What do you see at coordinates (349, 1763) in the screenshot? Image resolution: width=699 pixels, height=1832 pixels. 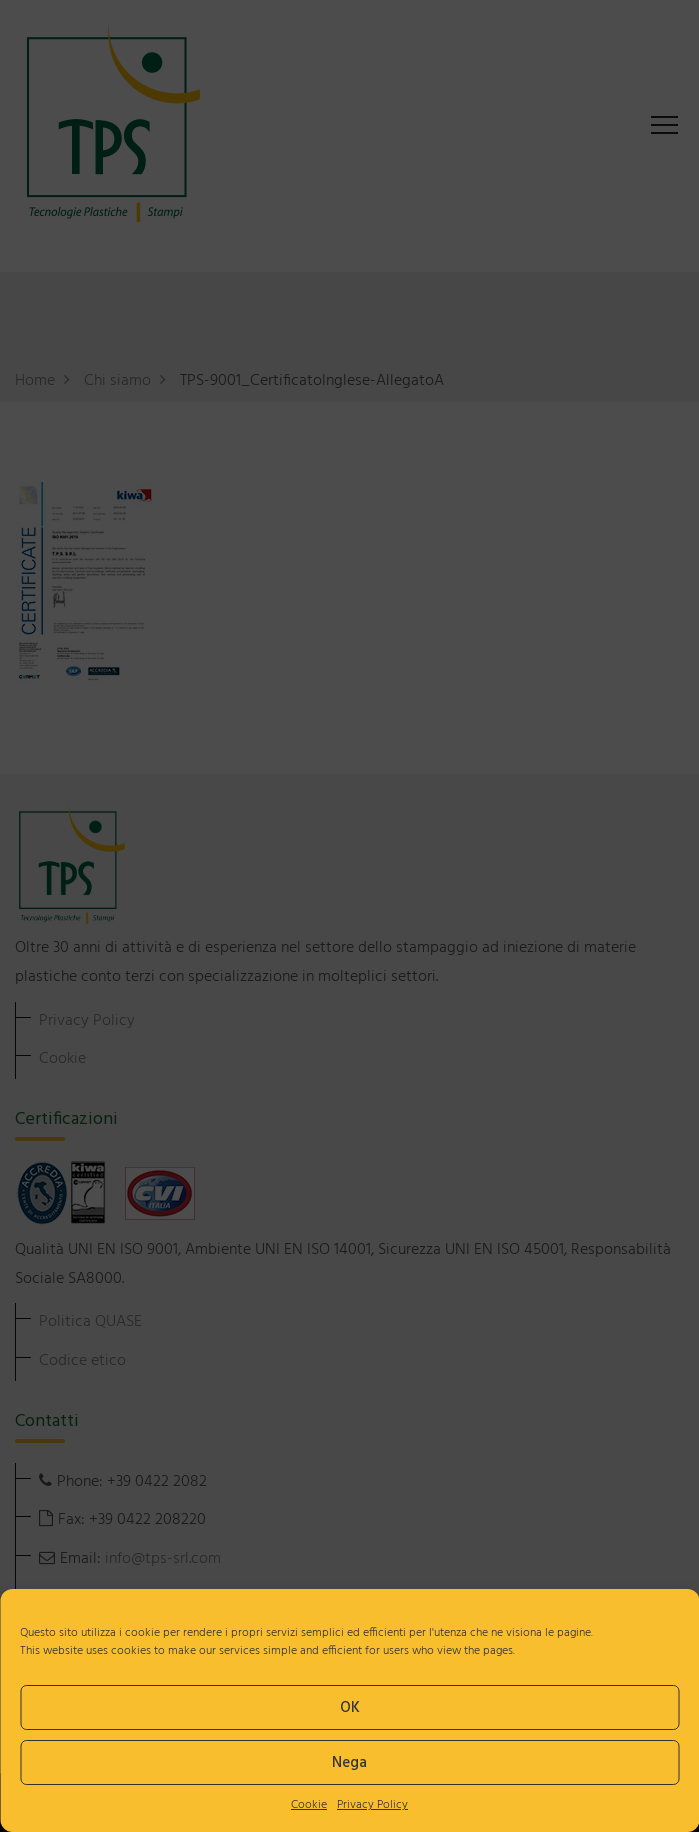 I see `Nega` at bounding box center [349, 1763].